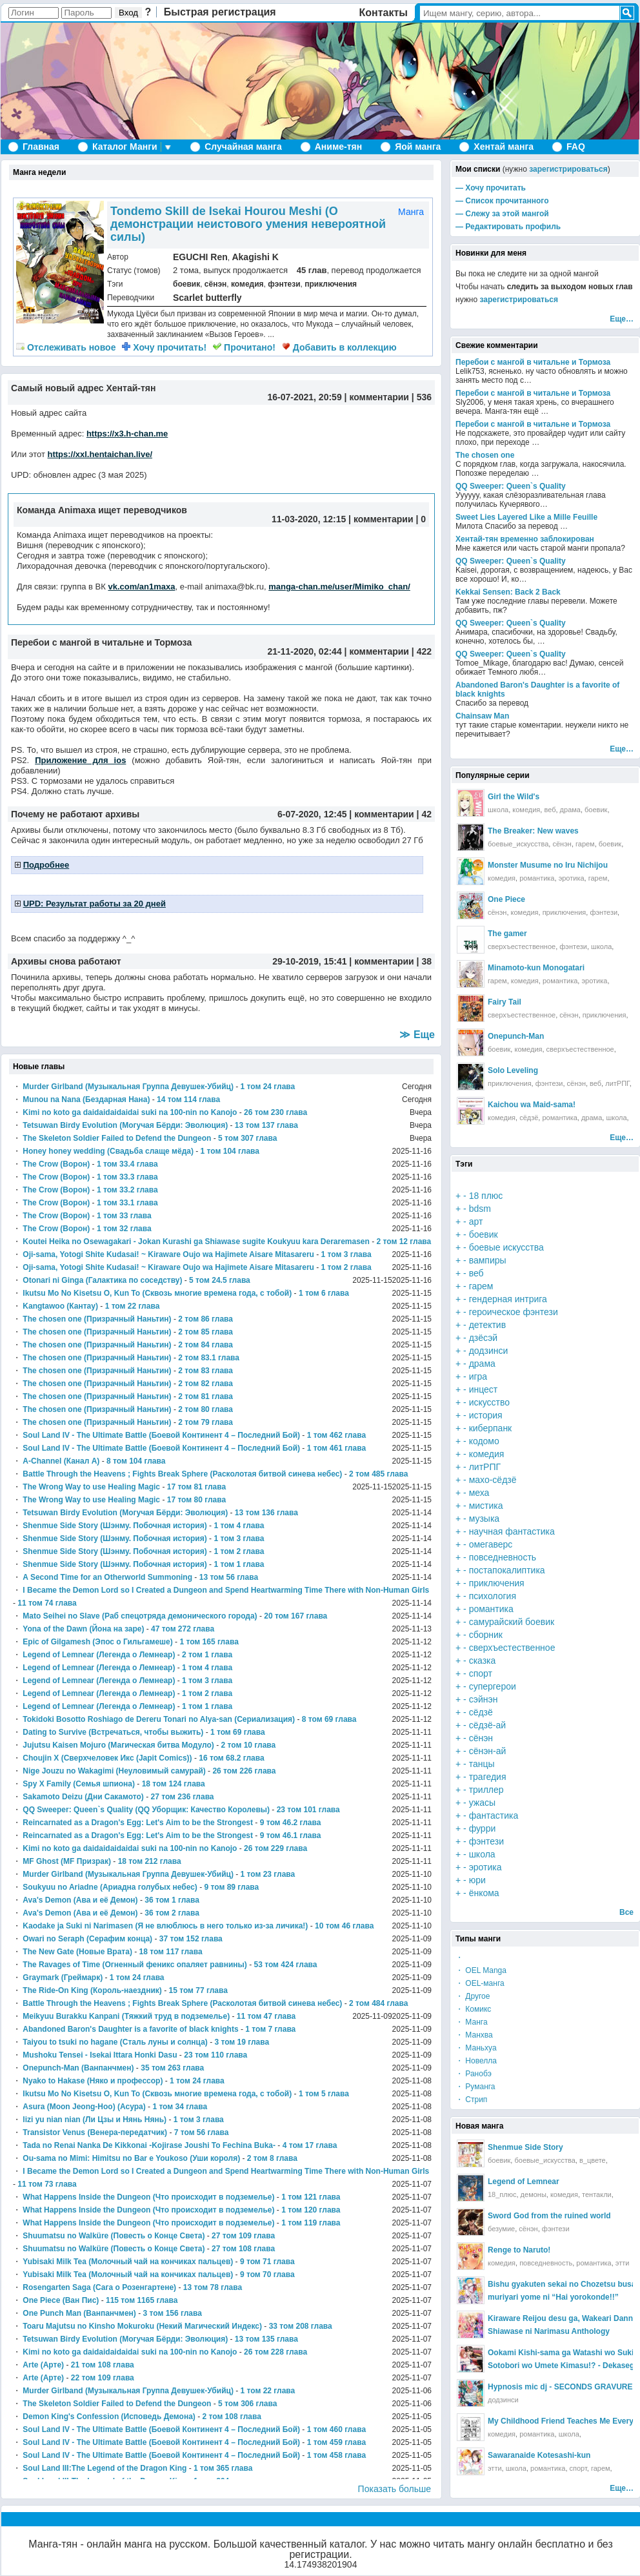 The image size is (640, 2576). What do you see at coordinates (378, 2003) in the screenshot?
I see `2 том 484 глава` at bounding box center [378, 2003].